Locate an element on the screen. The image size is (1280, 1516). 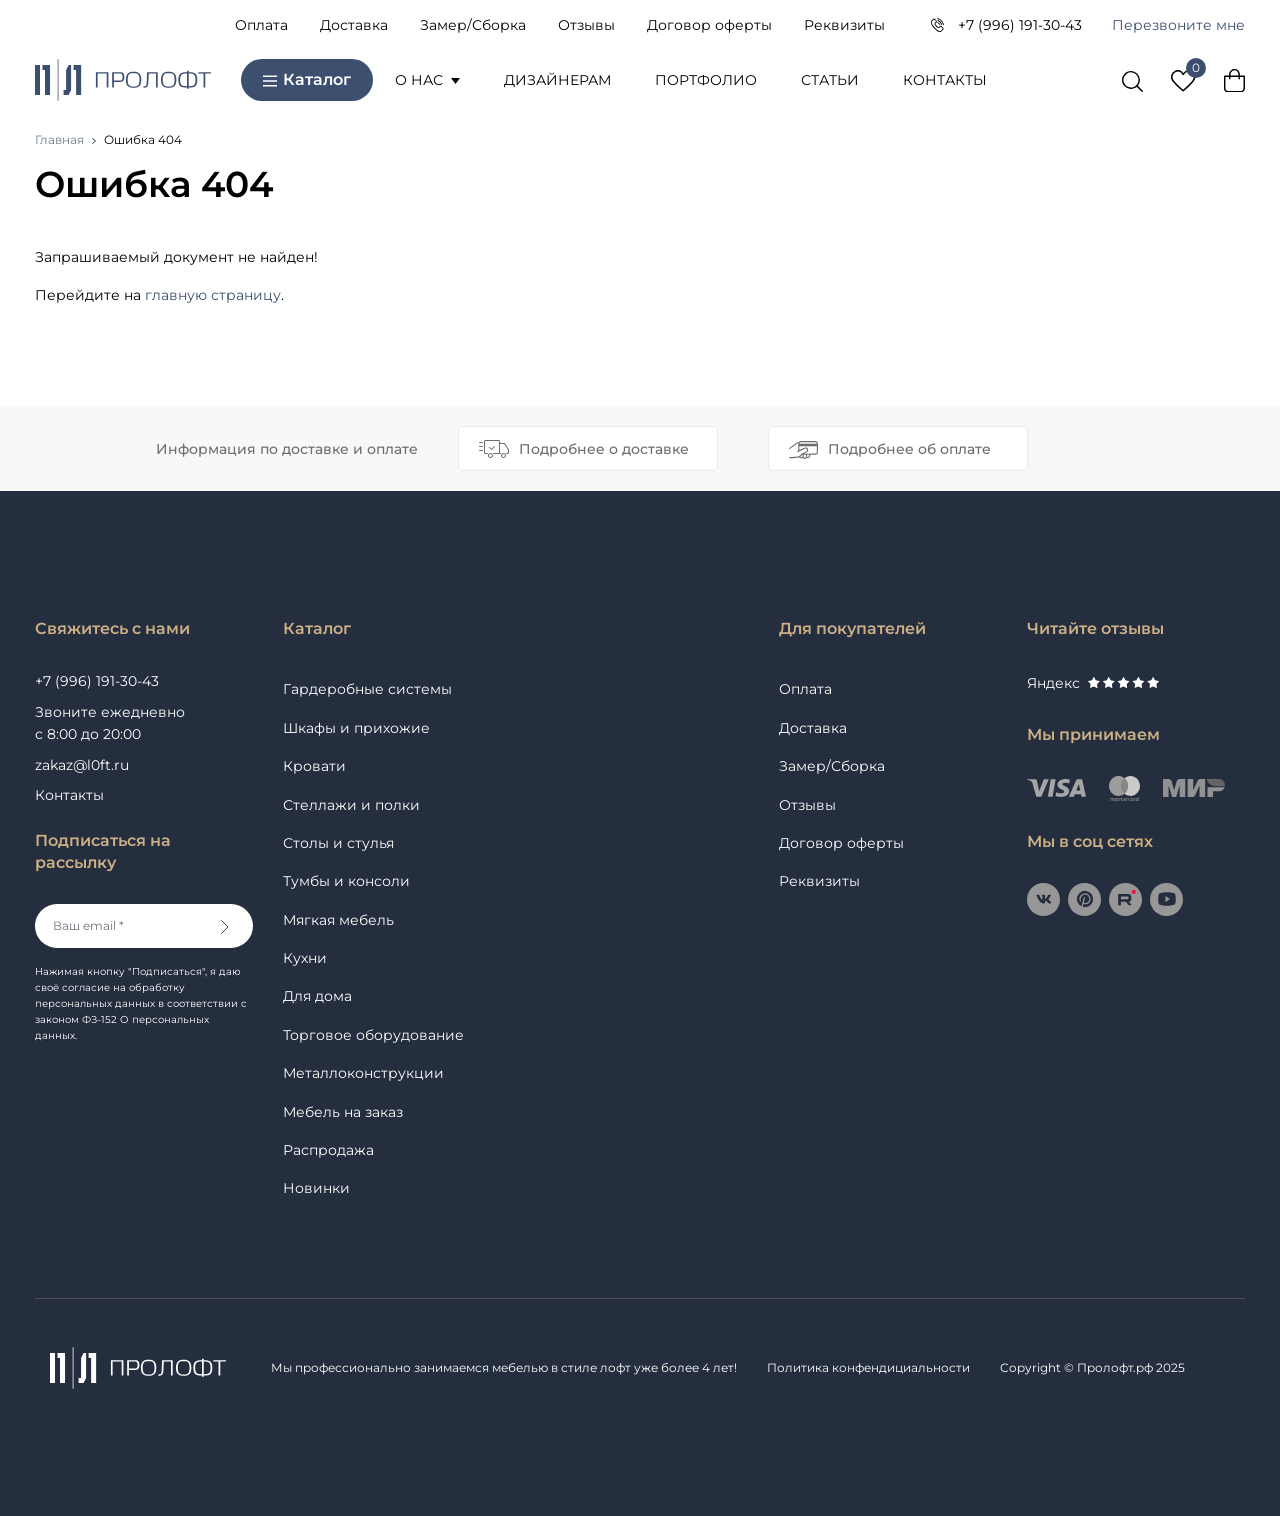
Каталог is located at coordinates (307, 79).